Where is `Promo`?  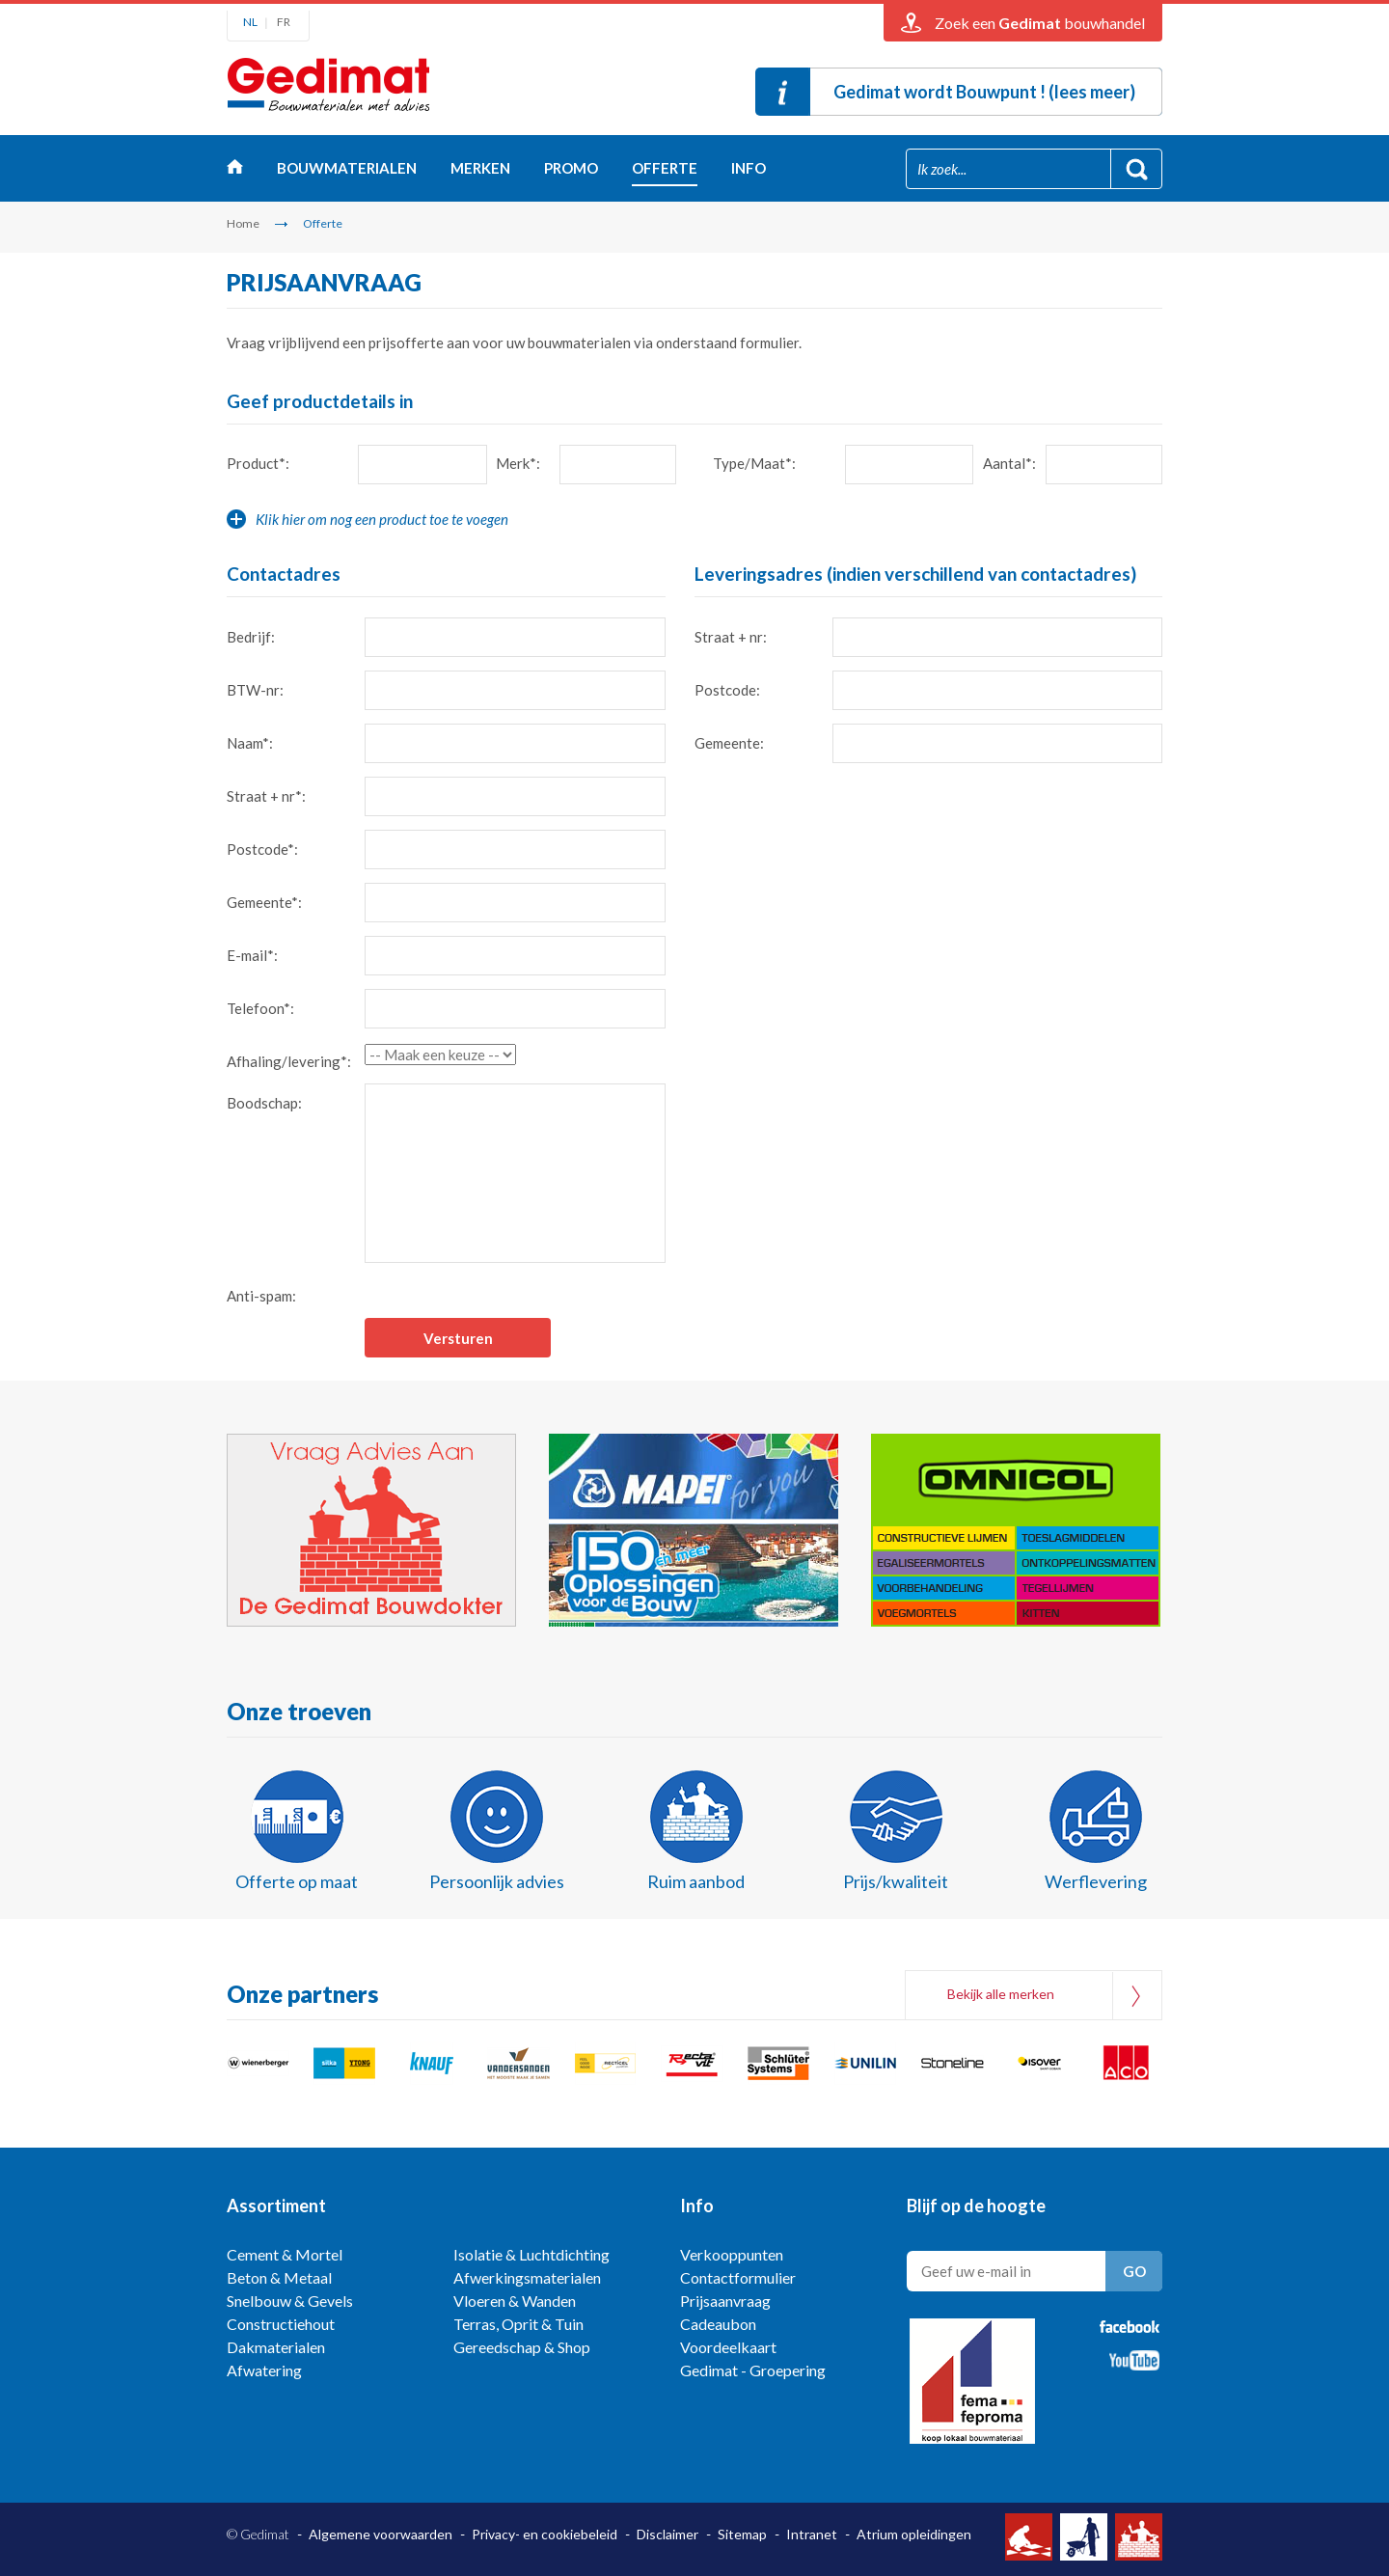
Promo is located at coordinates (571, 168).